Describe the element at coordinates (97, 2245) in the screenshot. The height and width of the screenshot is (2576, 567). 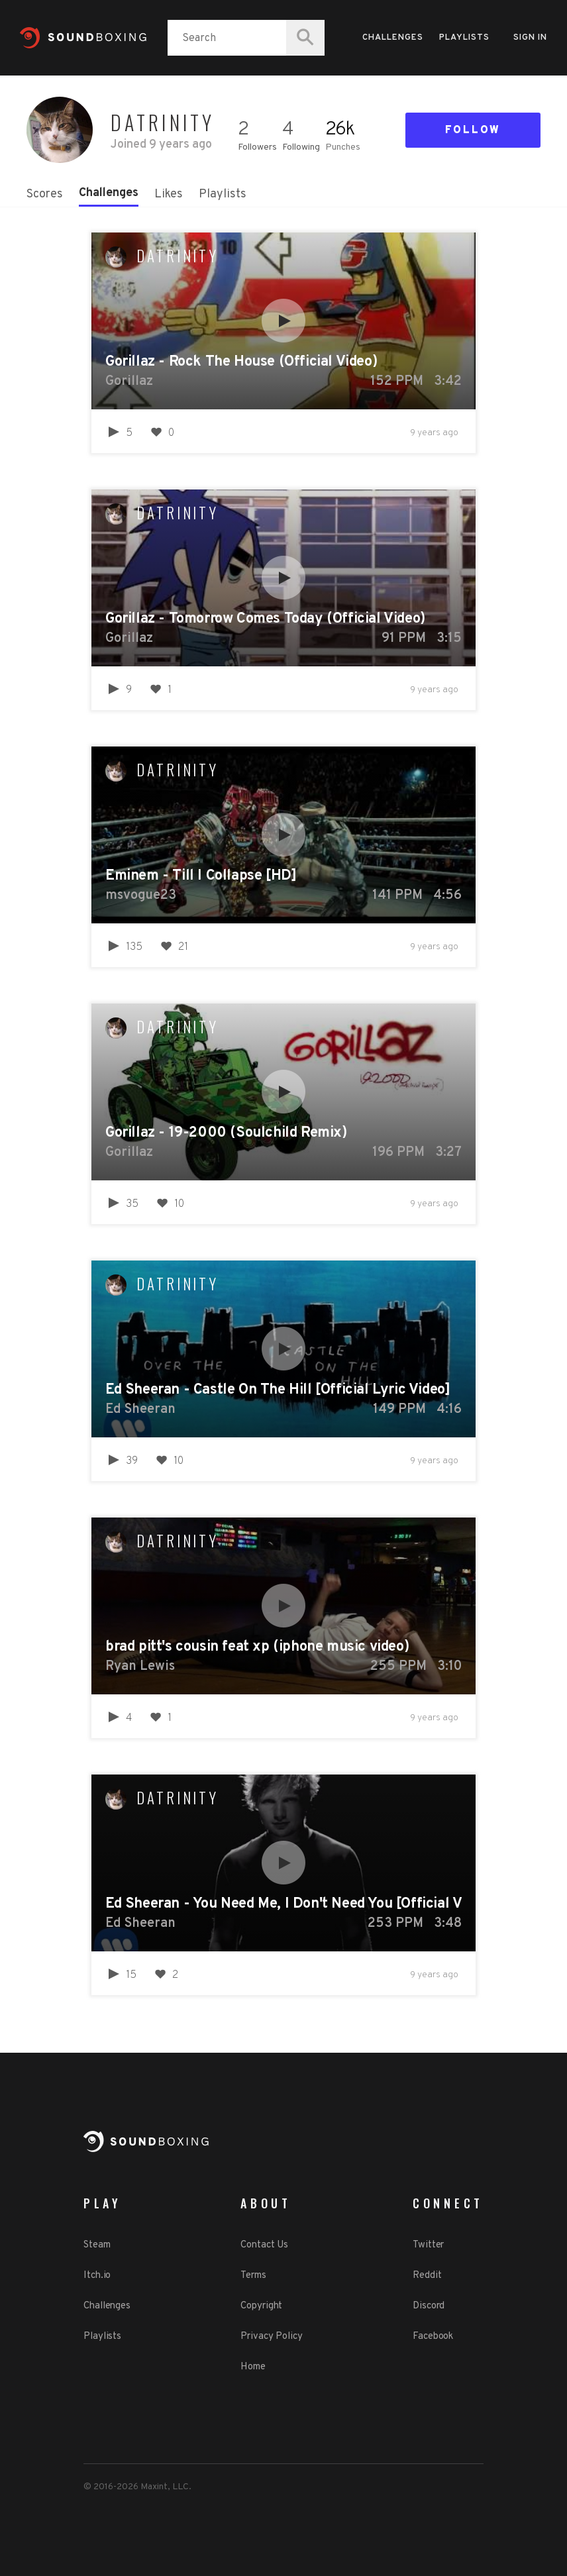
I see `Steam` at that location.